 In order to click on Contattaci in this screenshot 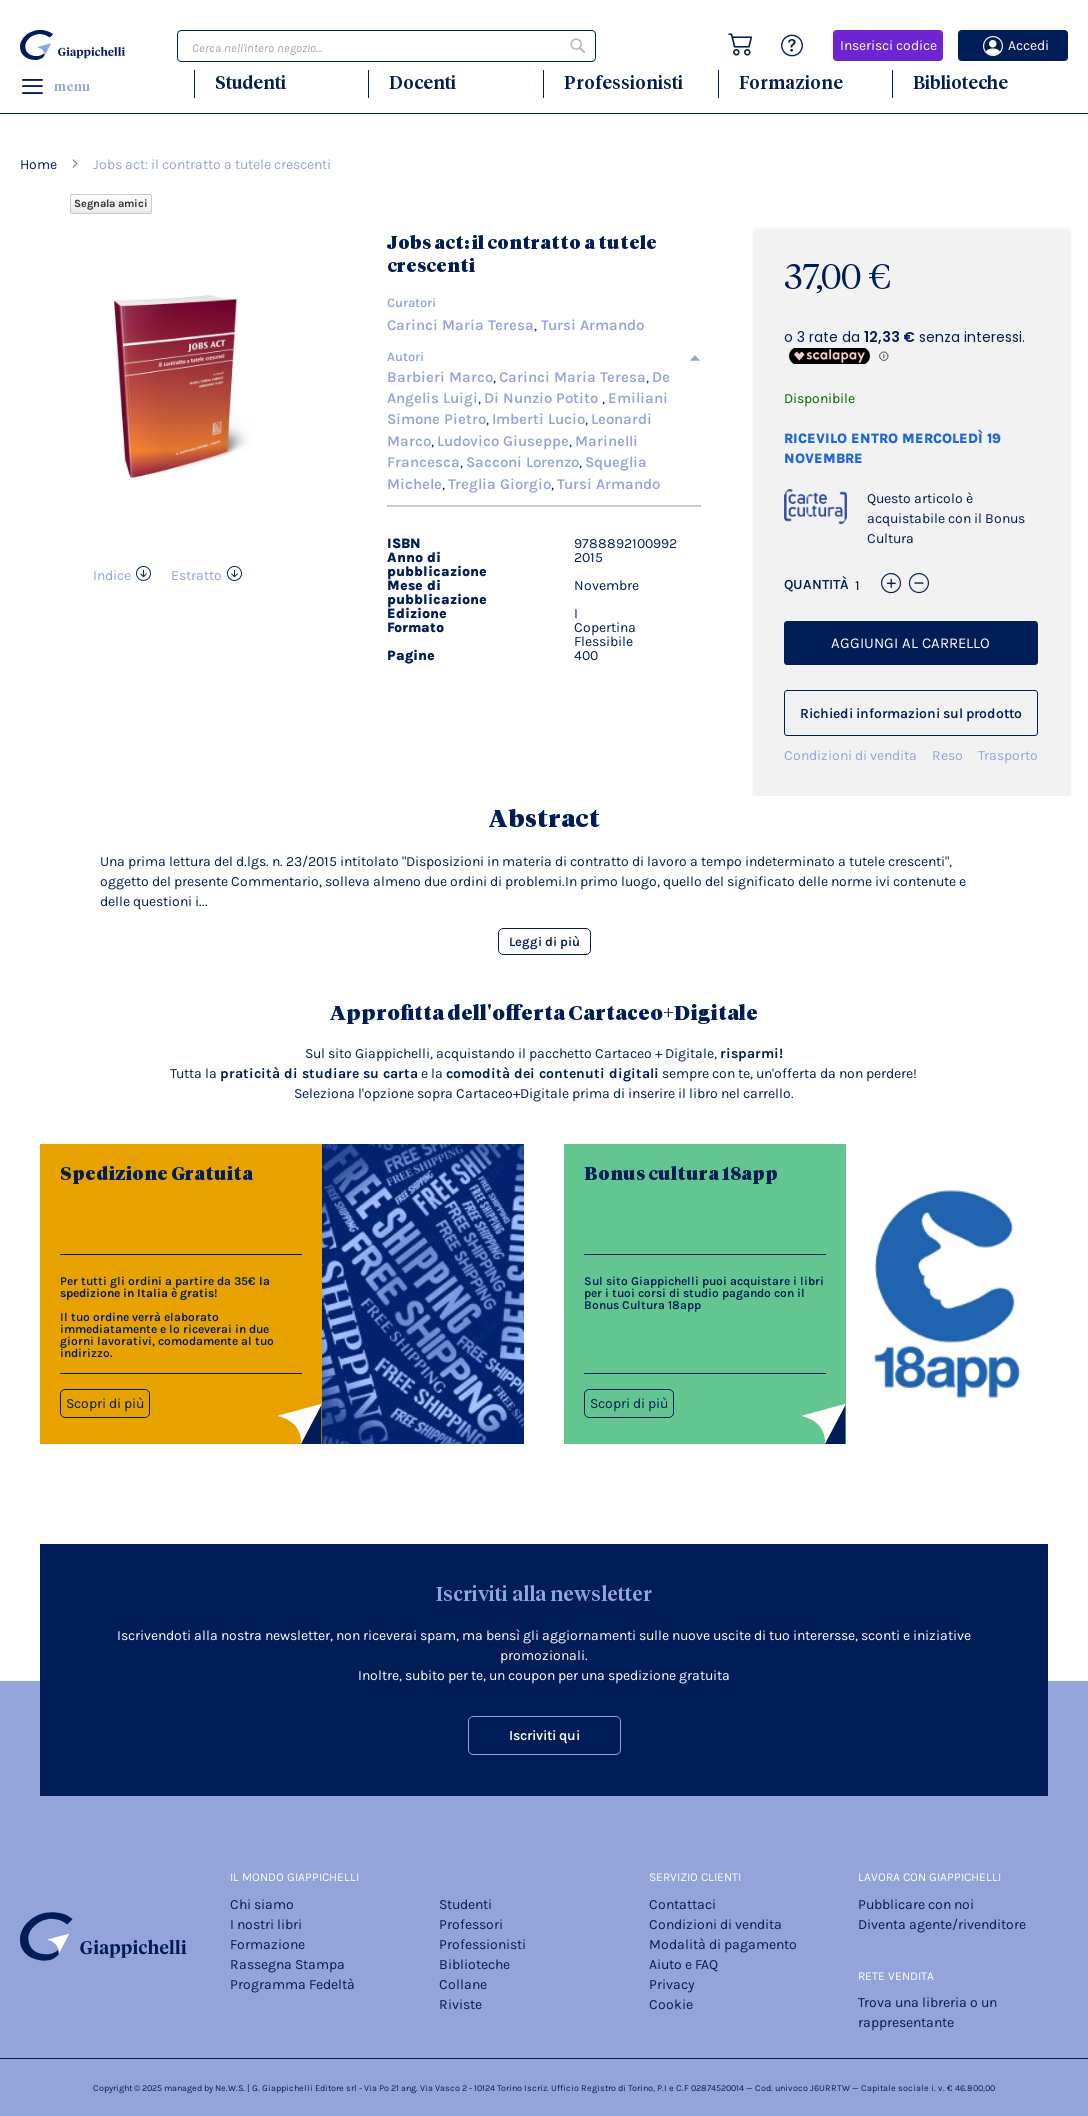, I will do `click(682, 1904)`.